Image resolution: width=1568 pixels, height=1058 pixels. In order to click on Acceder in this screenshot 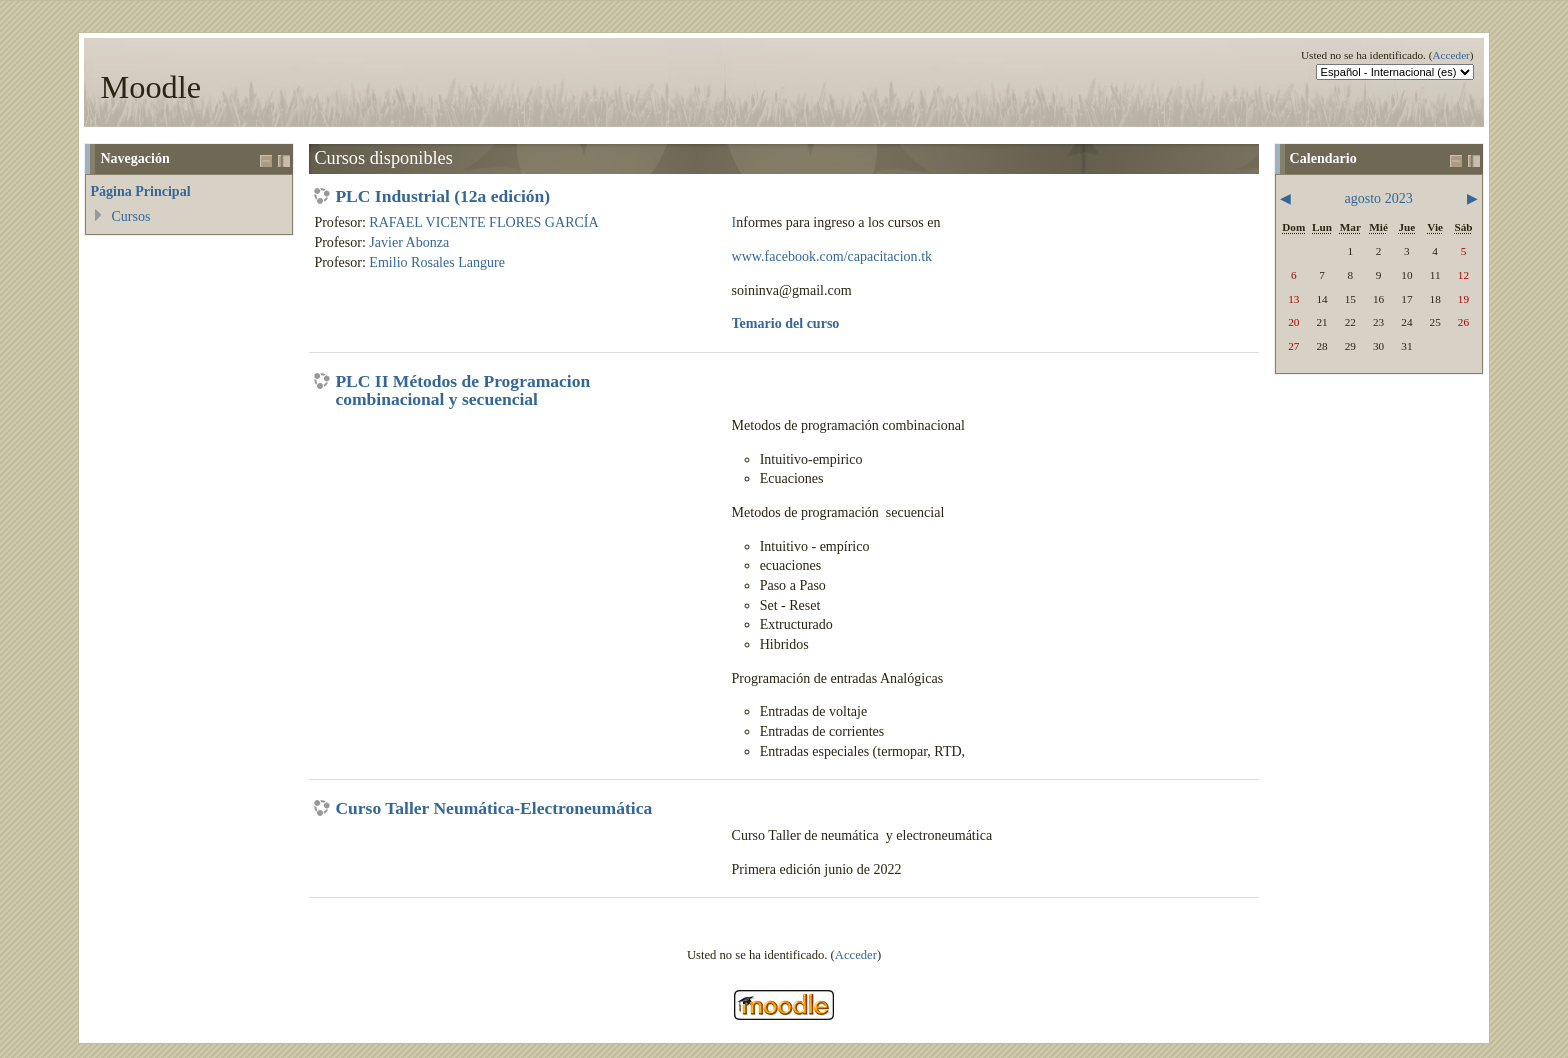, I will do `click(1450, 55)`.